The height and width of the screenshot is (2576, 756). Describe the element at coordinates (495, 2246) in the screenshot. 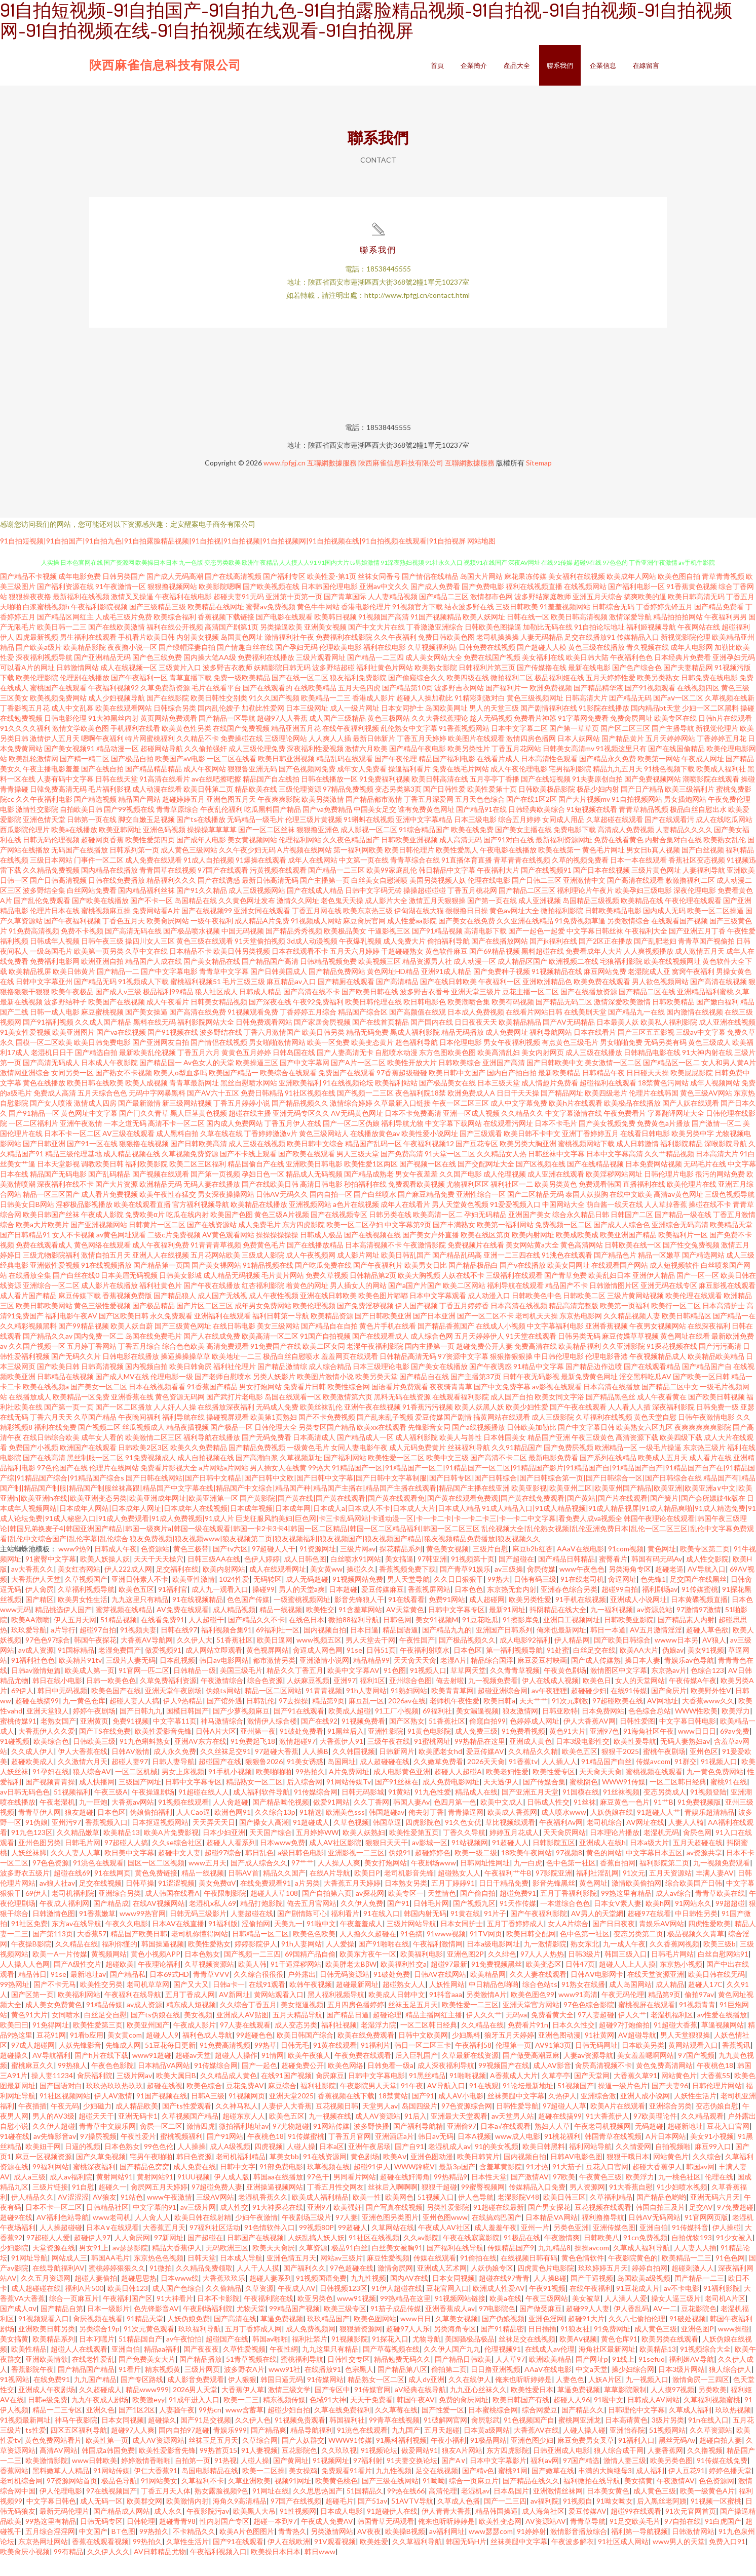

I see `成人羞羞午夜` at that location.